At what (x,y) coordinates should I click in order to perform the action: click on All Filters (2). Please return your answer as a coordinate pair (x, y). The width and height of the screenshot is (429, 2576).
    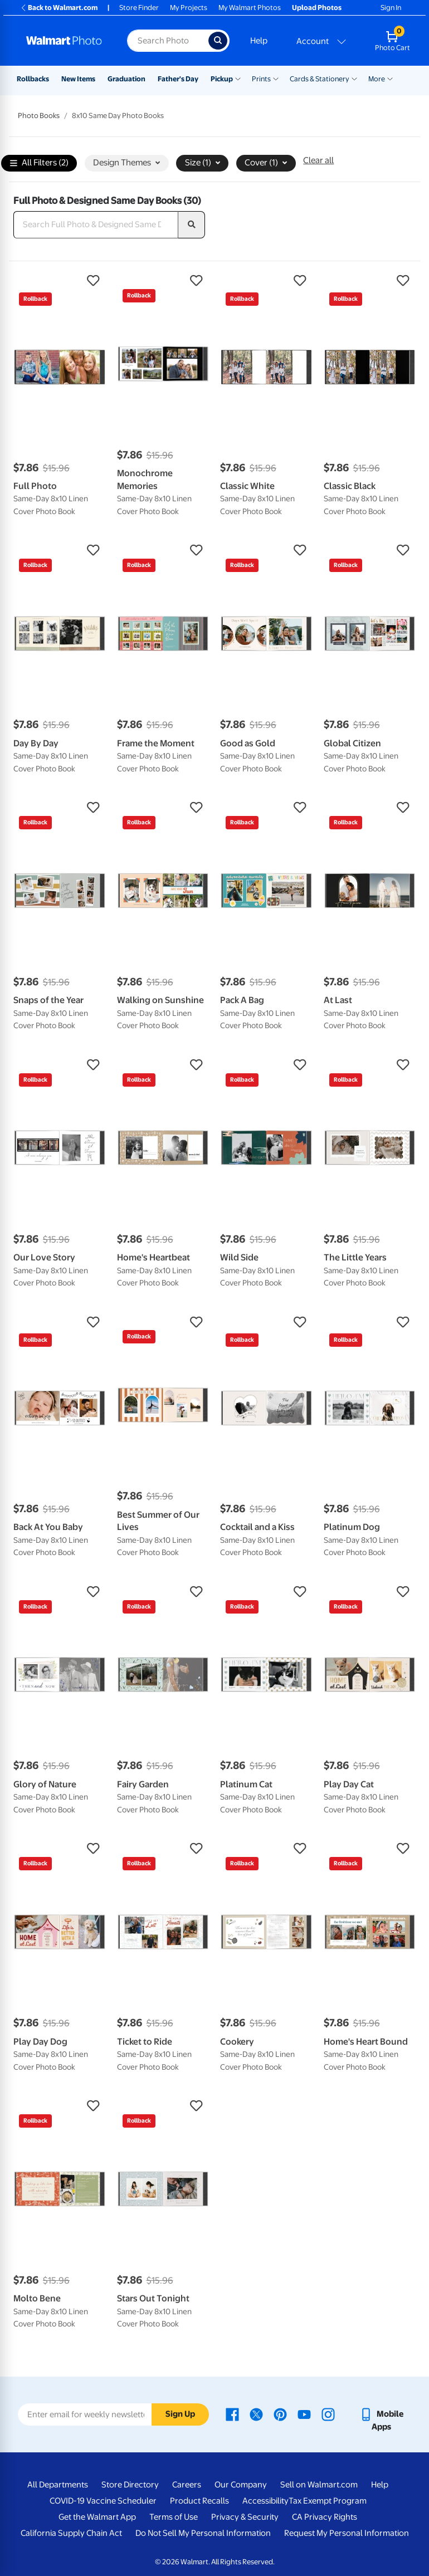
    Looking at the image, I should click on (39, 163).